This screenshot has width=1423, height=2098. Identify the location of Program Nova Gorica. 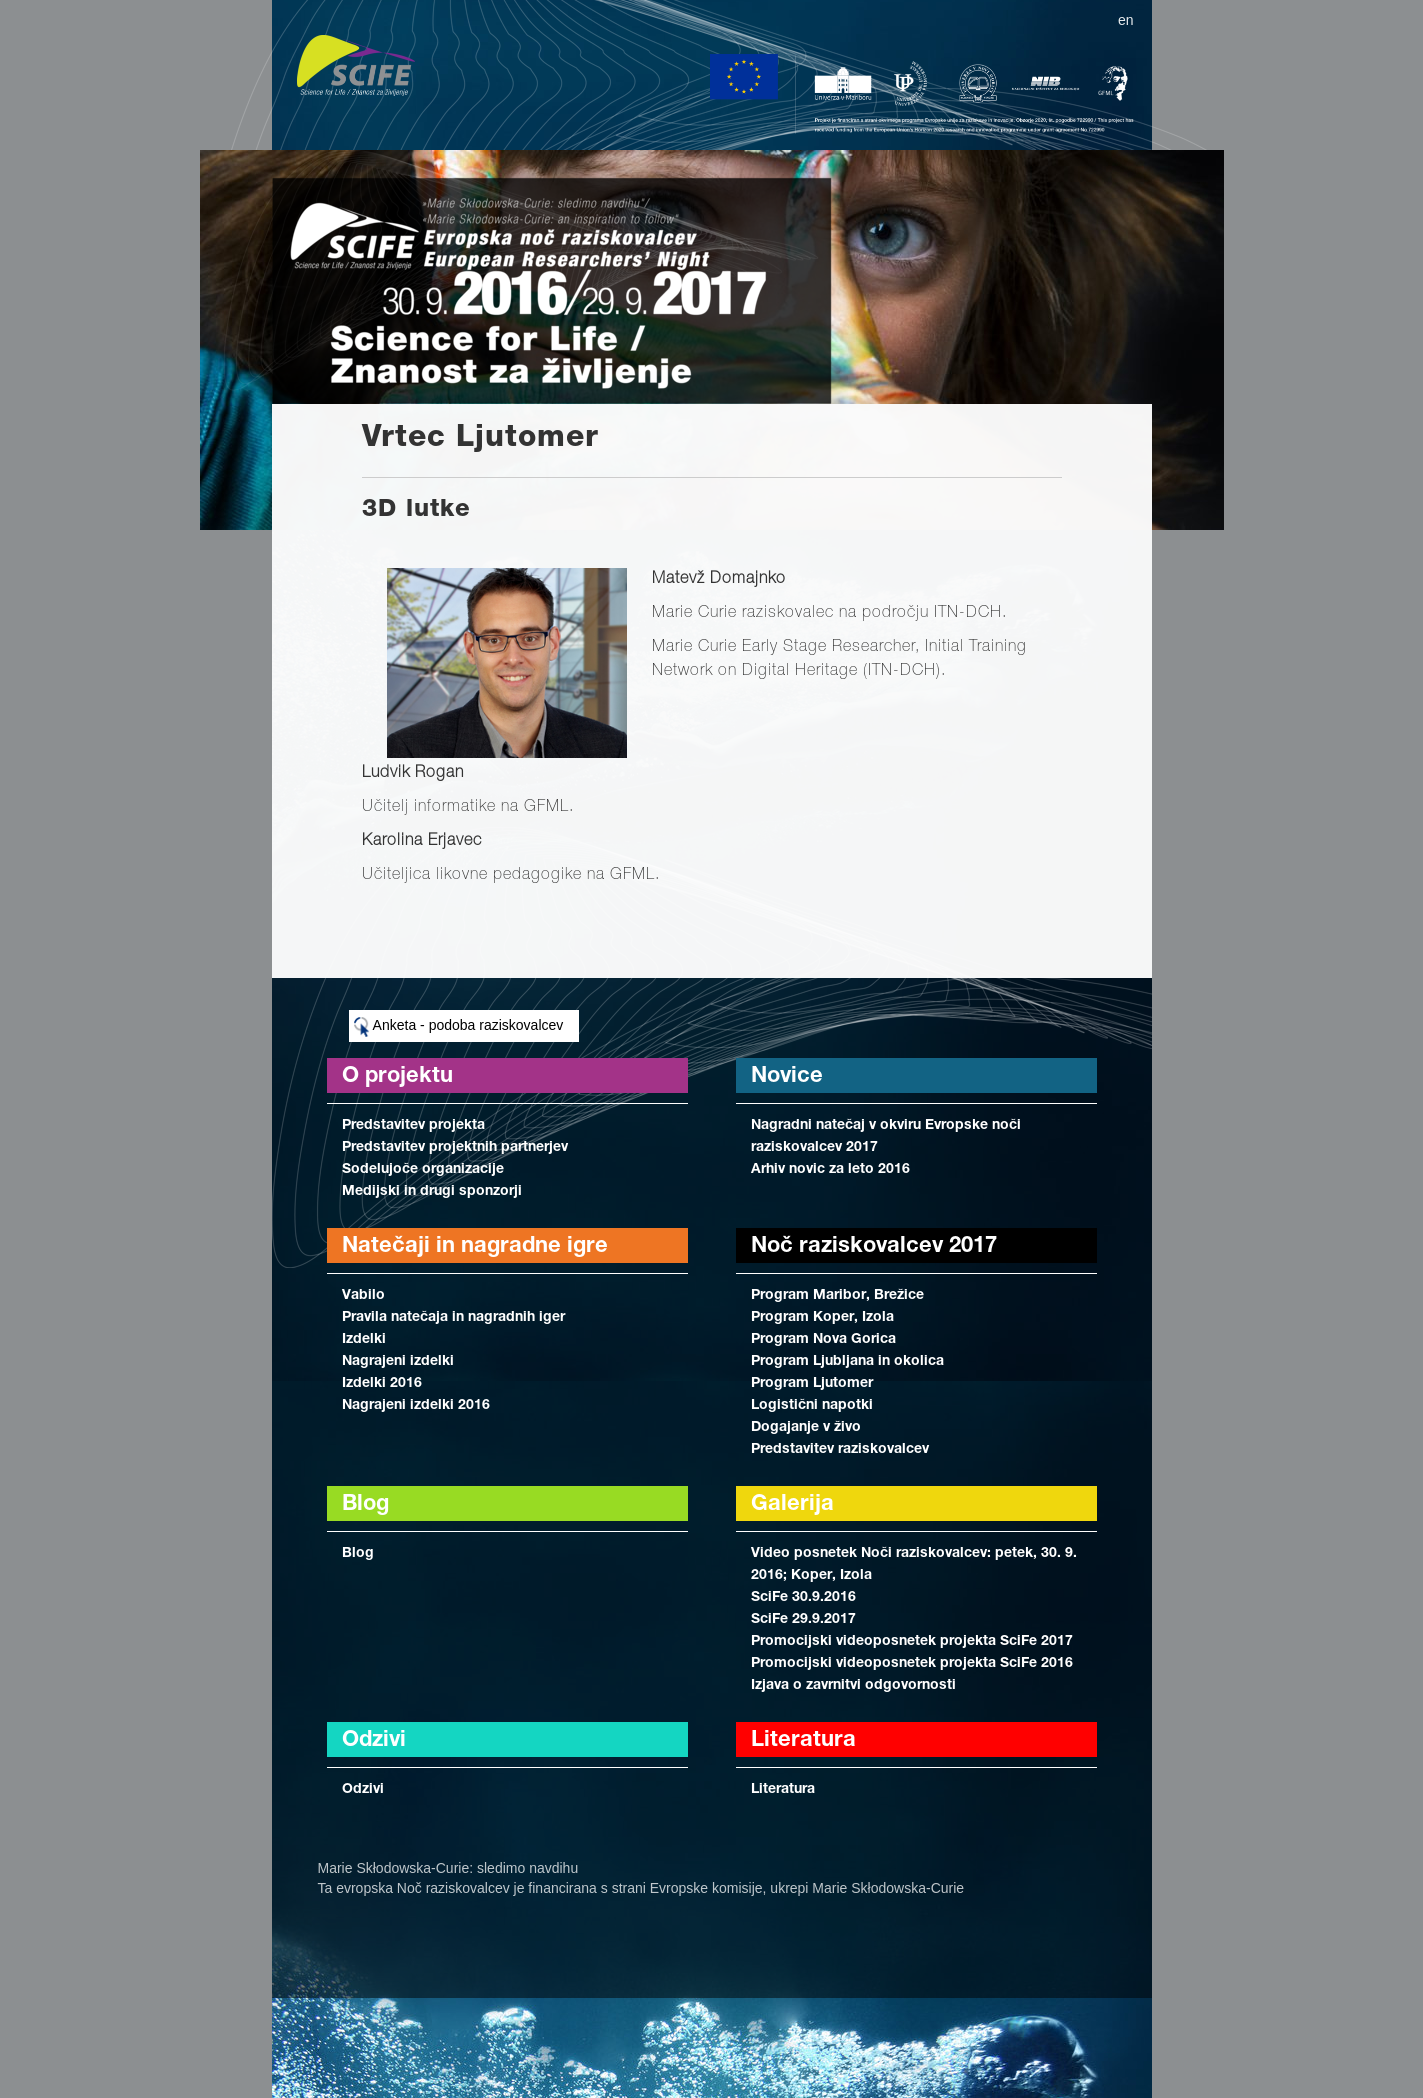
(823, 1340).